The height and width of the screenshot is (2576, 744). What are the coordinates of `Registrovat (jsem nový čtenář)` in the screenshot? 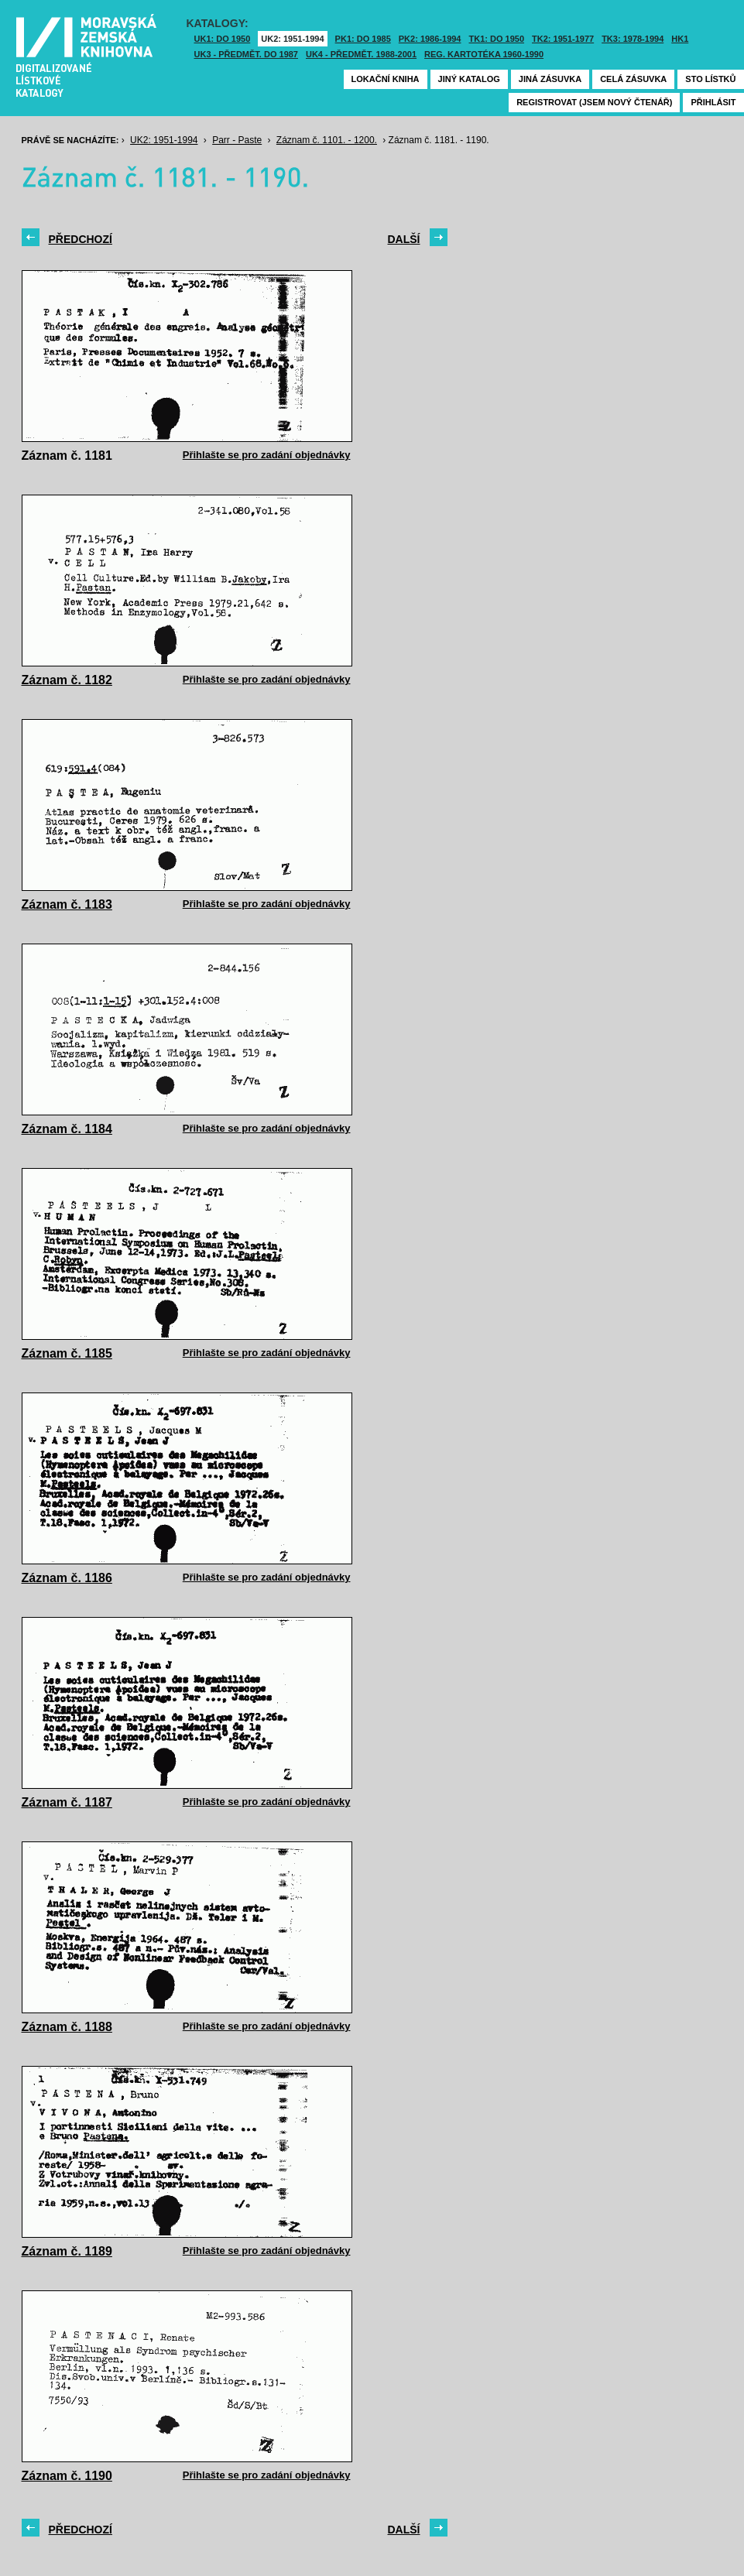 It's located at (594, 102).